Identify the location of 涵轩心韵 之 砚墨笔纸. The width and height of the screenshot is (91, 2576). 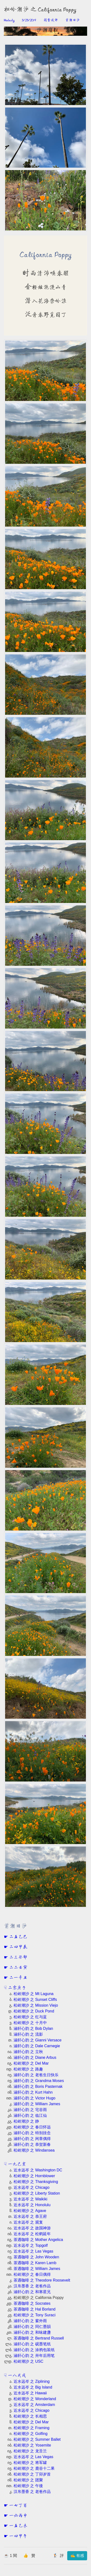
(32, 2344).